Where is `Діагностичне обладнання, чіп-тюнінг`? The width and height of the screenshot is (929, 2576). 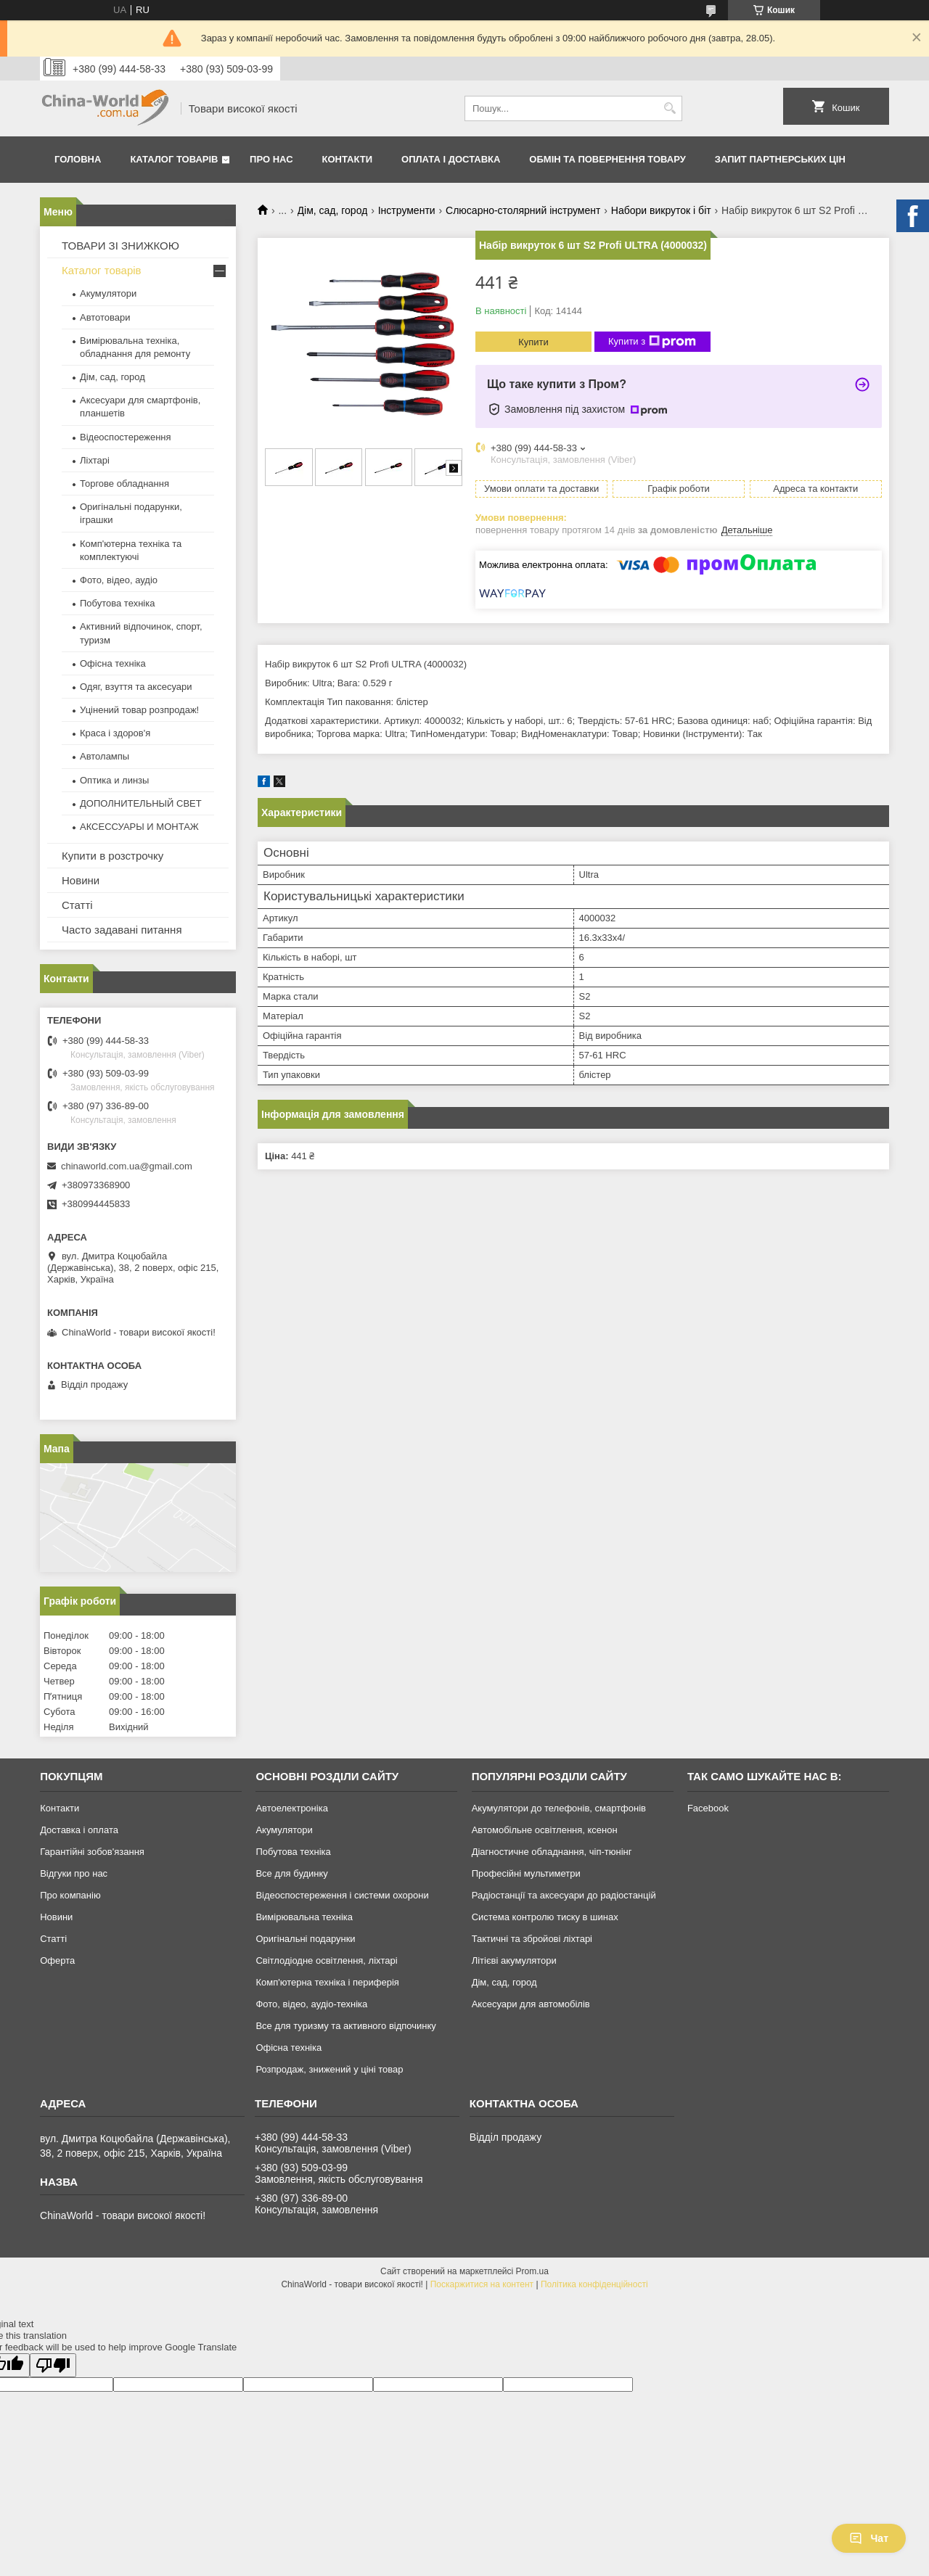
Діагностичне обладнання, чіп-тюнінг is located at coordinates (552, 1851).